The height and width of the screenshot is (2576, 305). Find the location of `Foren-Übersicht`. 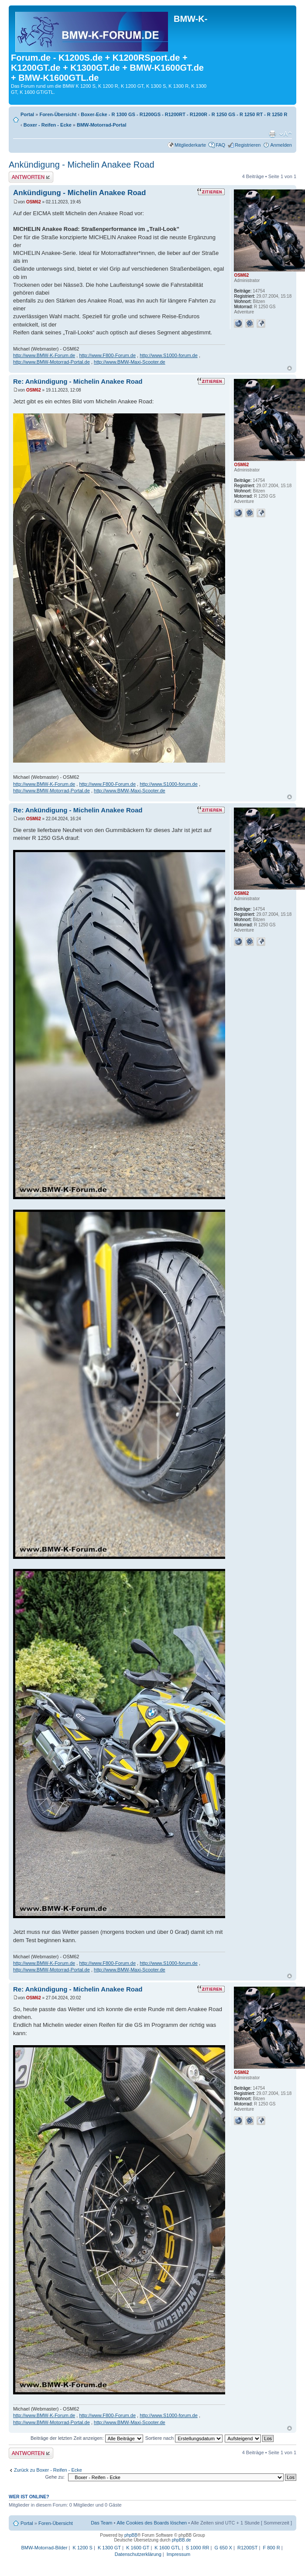

Foren-Übersicht is located at coordinates (57, 114).